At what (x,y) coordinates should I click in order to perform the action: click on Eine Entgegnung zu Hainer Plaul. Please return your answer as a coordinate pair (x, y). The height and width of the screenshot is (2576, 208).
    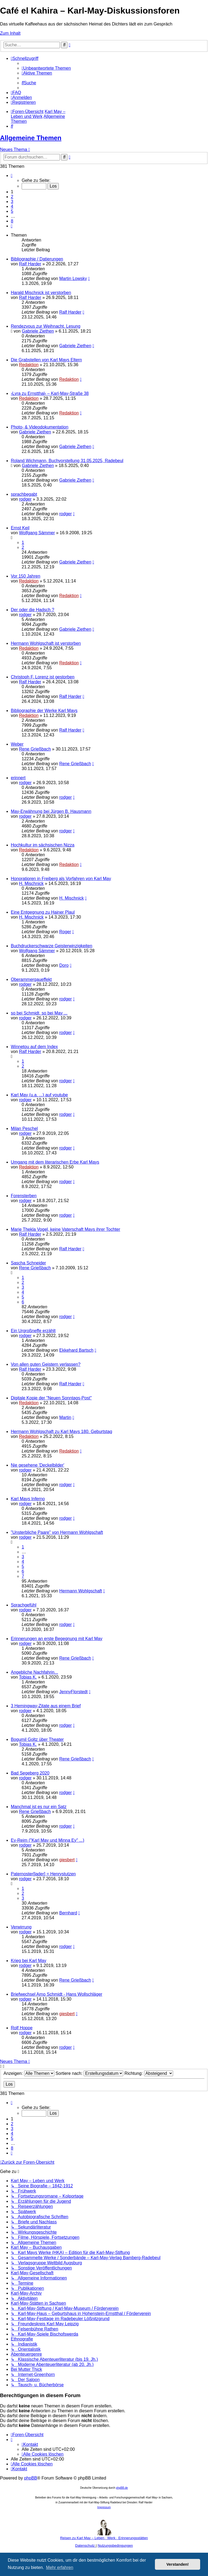
    Looking at the image, I should click on (43, 912).